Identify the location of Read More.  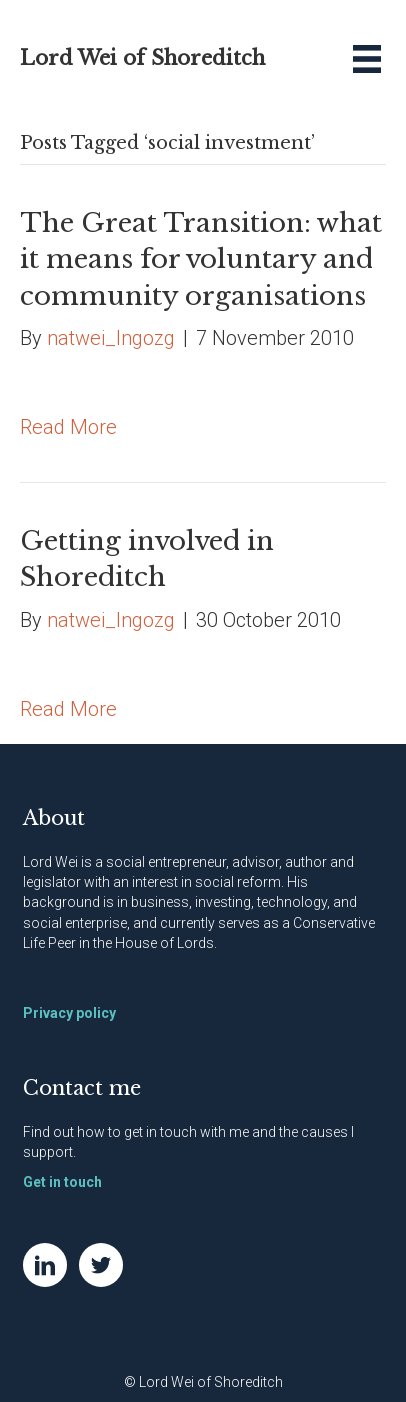
(68, 427).